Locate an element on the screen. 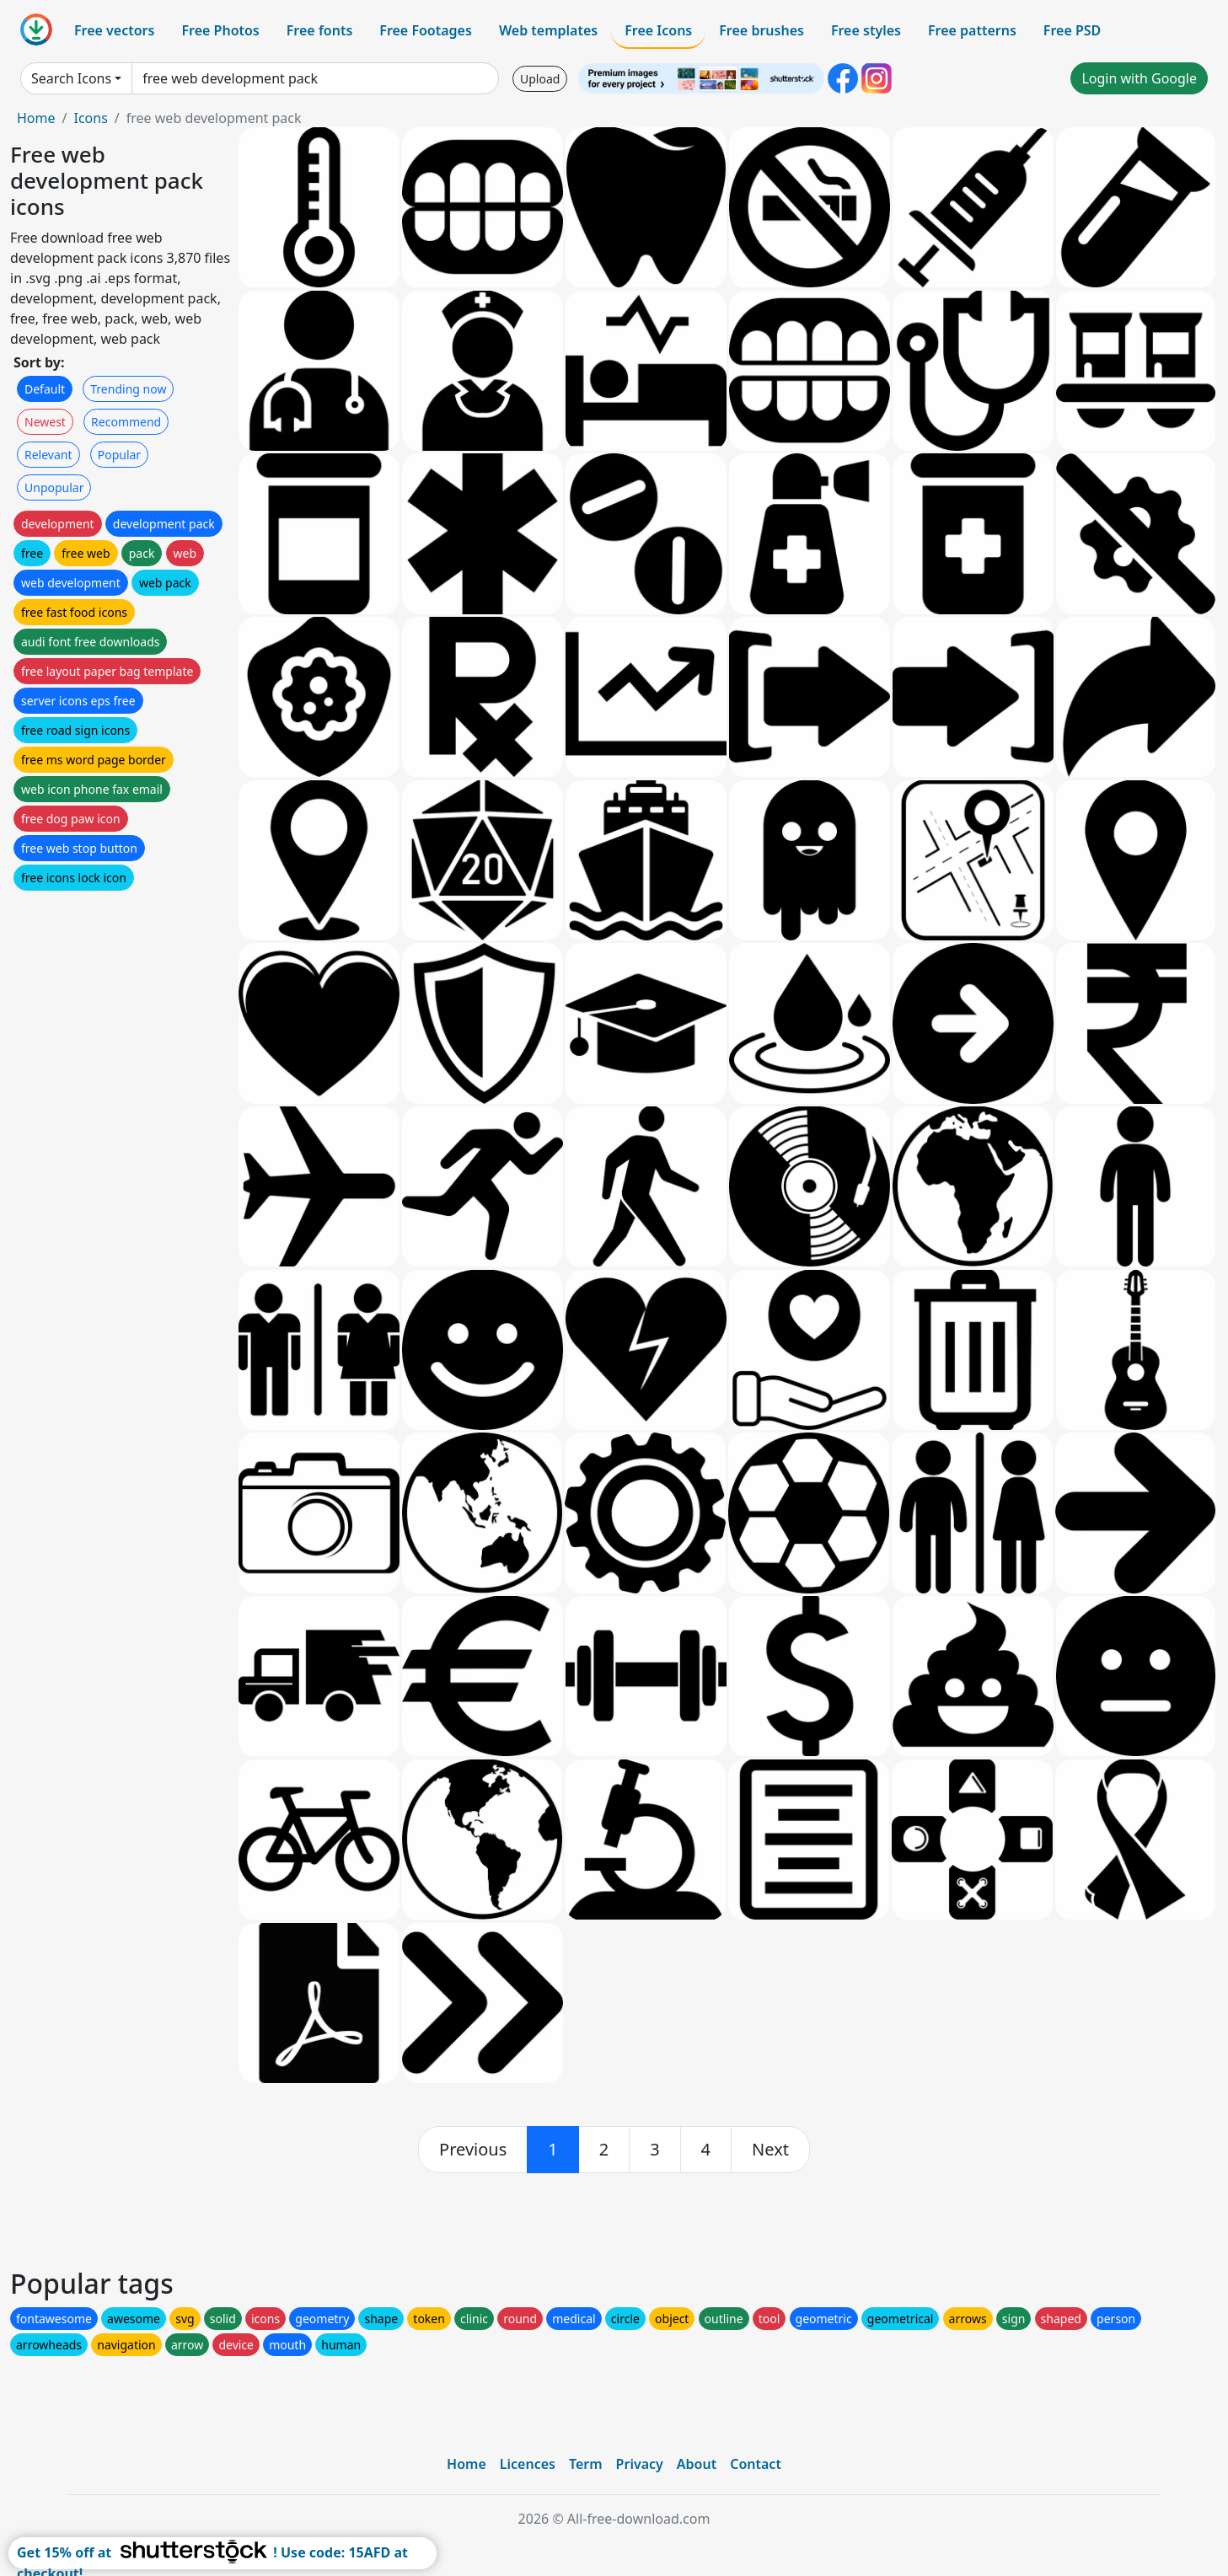 The width and height of the screenshot is (1228, 2576). [next] is located at coordinates (770, 2149).